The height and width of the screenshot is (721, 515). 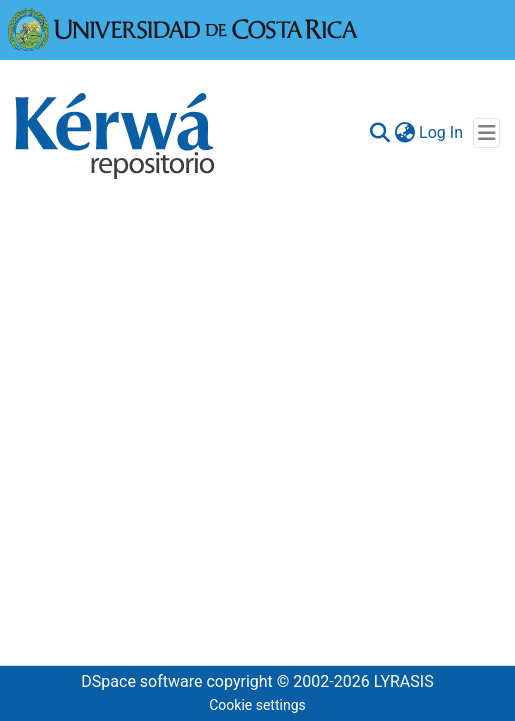 I want to click on DSpace software, so click(x=141, y=681).